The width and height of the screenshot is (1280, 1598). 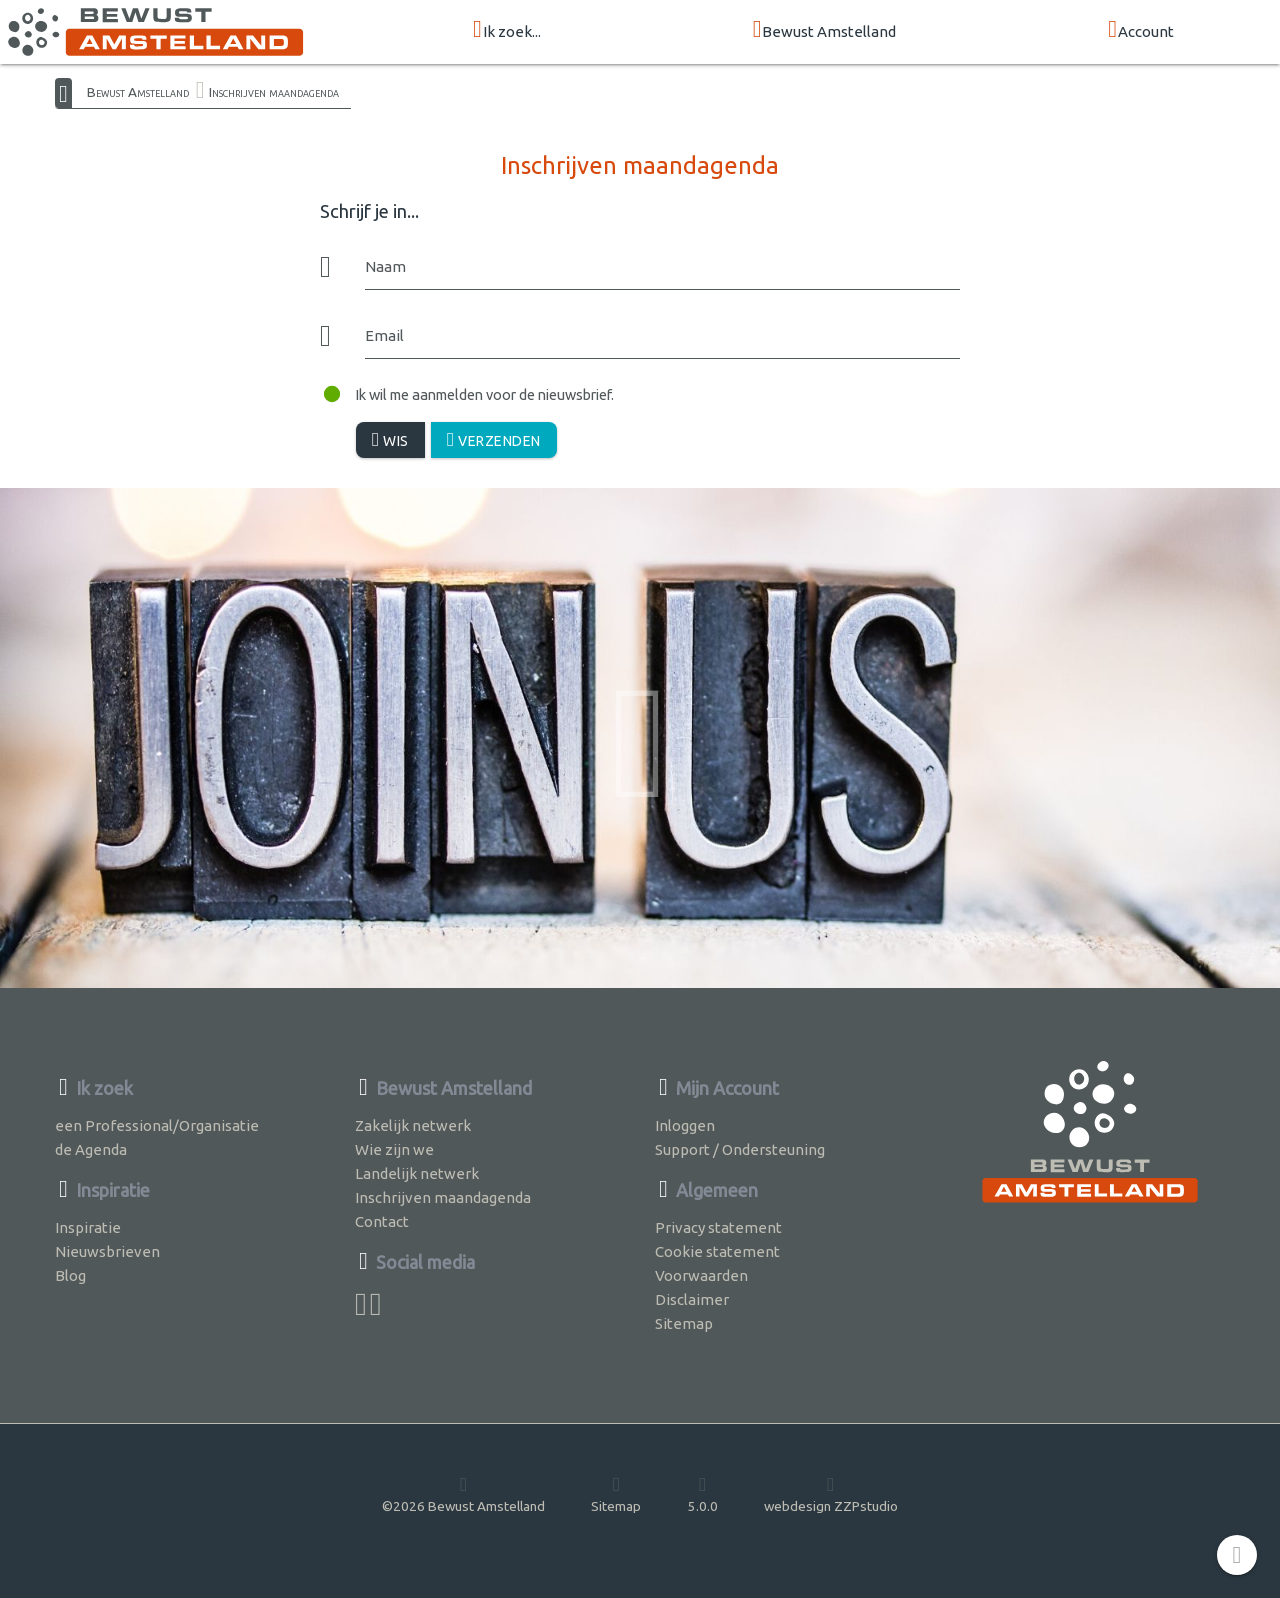 What do you see at coordinates (385, 266) in the screenshot?
I see `Naam` at bounding box center [385, 266].